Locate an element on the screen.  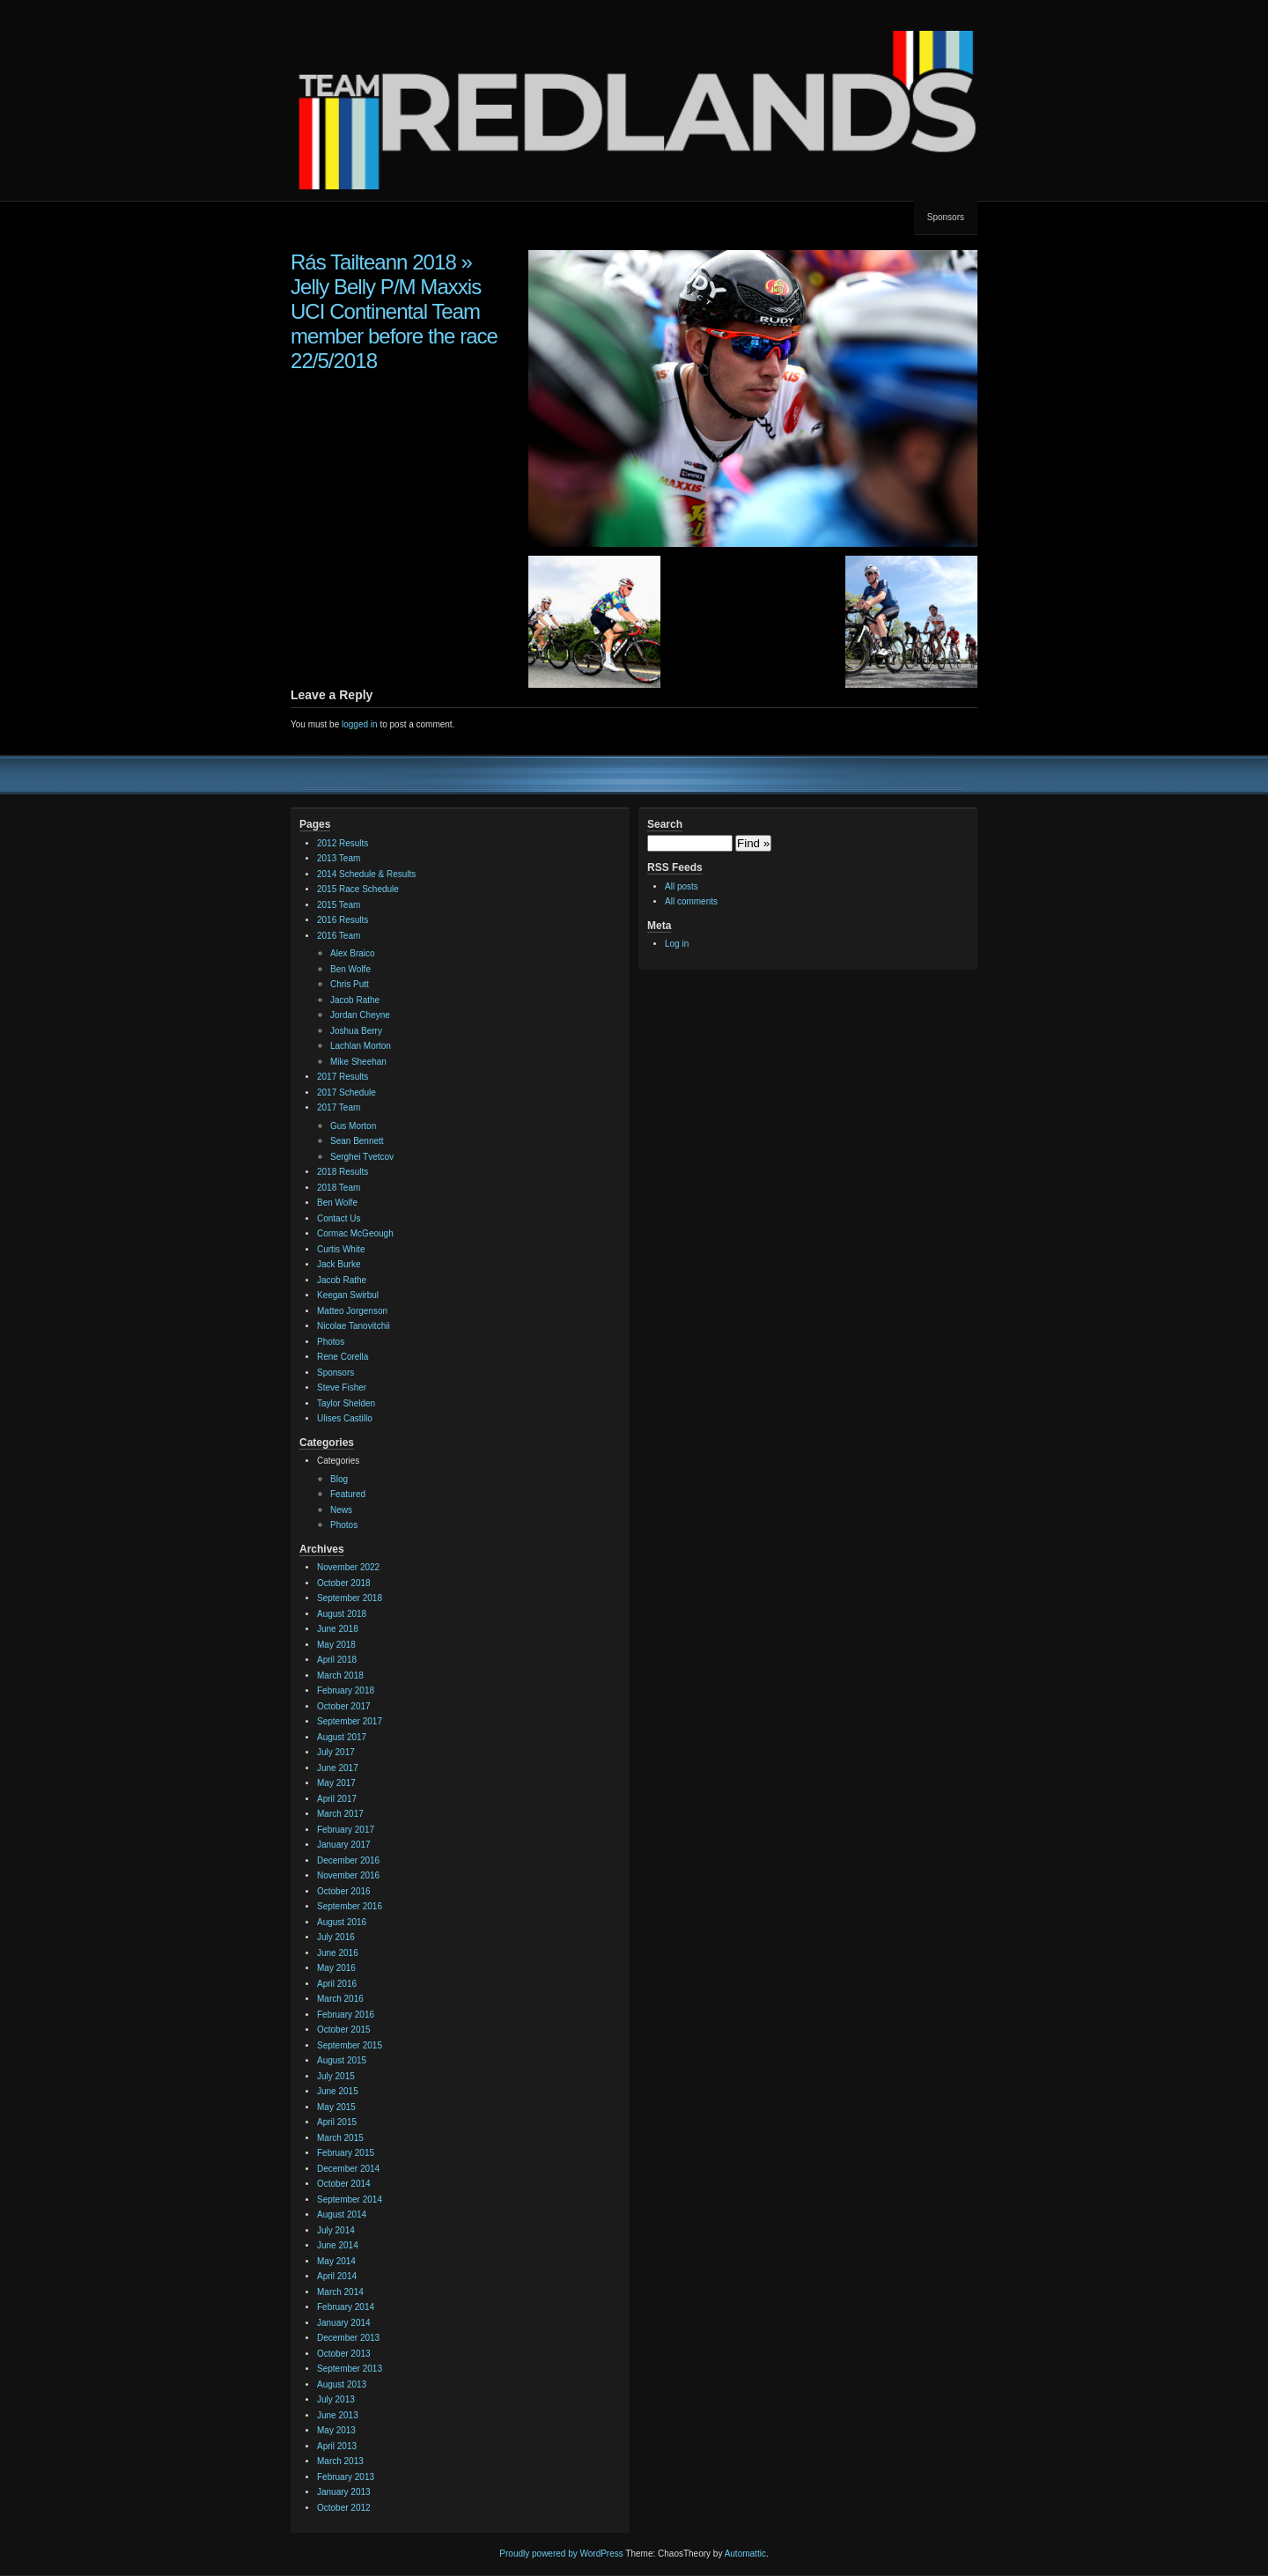
July 2016 is located at coordinates (336, 1937).